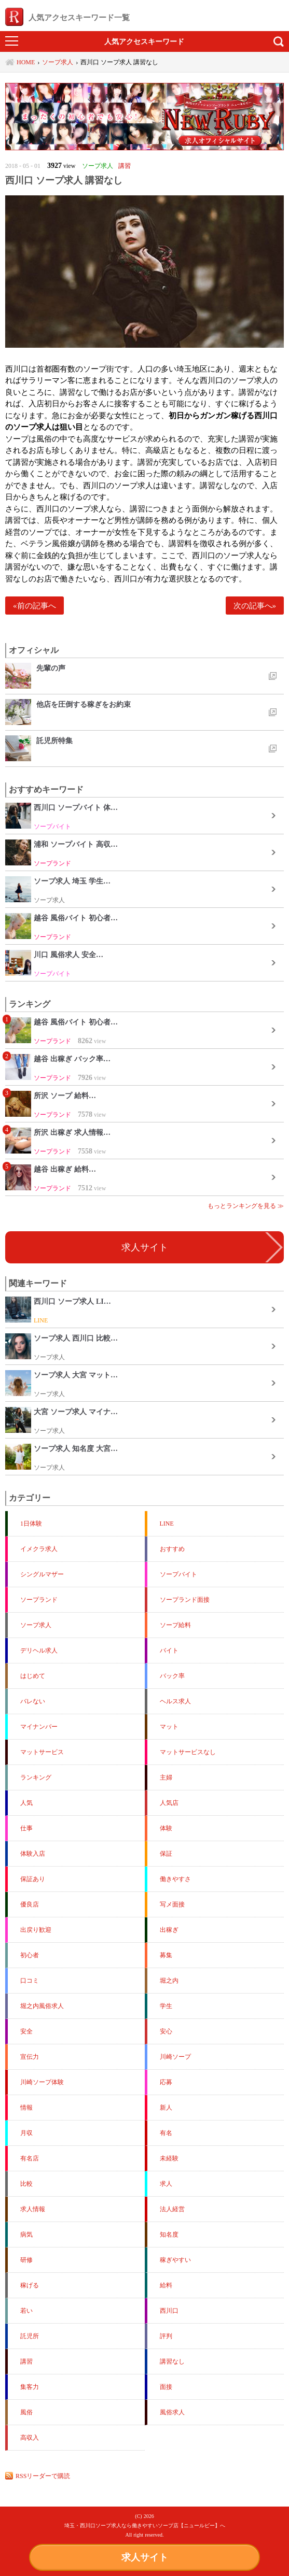 This screenshot has height=2576, width=289. Describe the element at coordinates (172, 1676) in the screenshot. I see `バック率` at that location.